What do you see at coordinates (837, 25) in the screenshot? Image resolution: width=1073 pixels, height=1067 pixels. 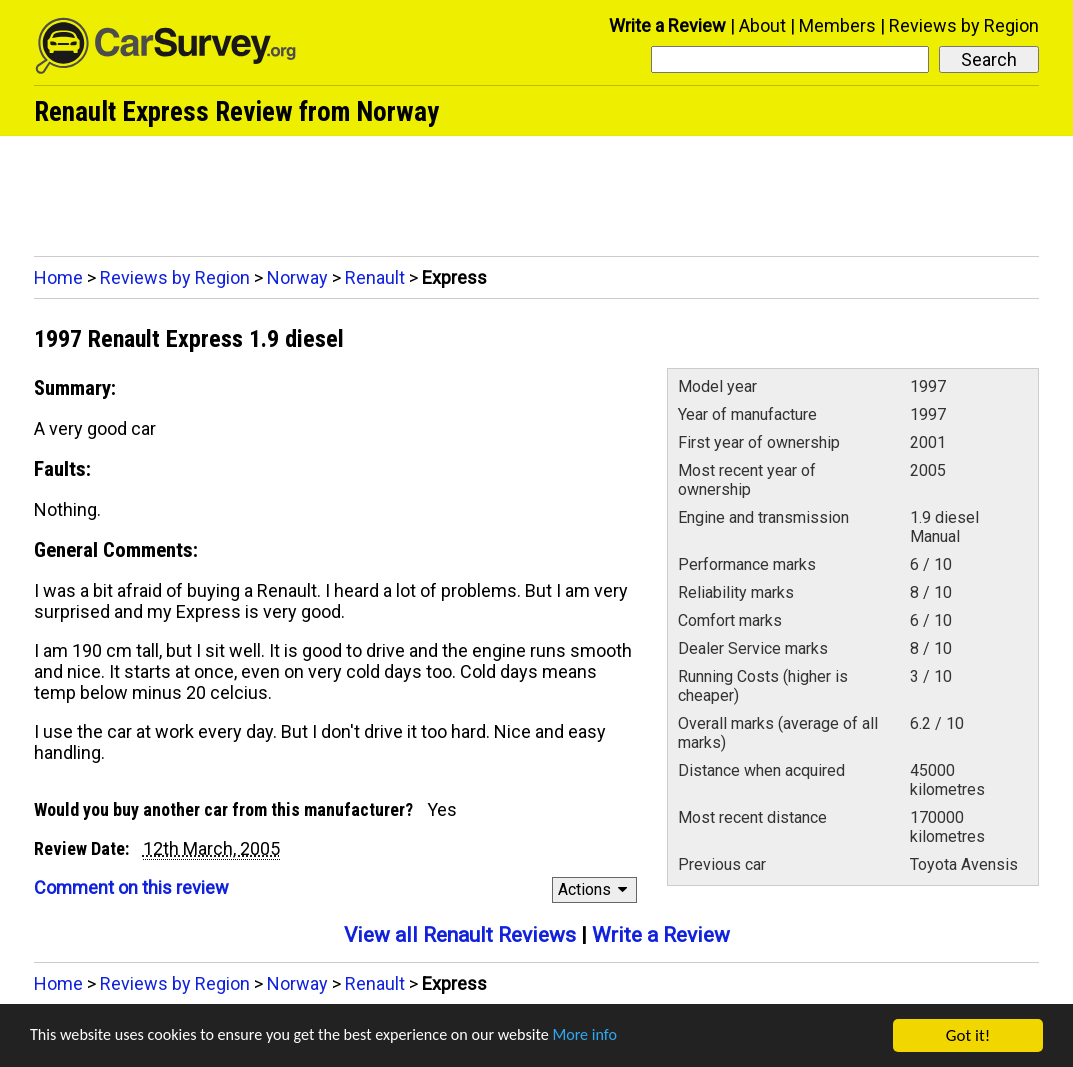 I see `Members` at bounding box center [837, 25].